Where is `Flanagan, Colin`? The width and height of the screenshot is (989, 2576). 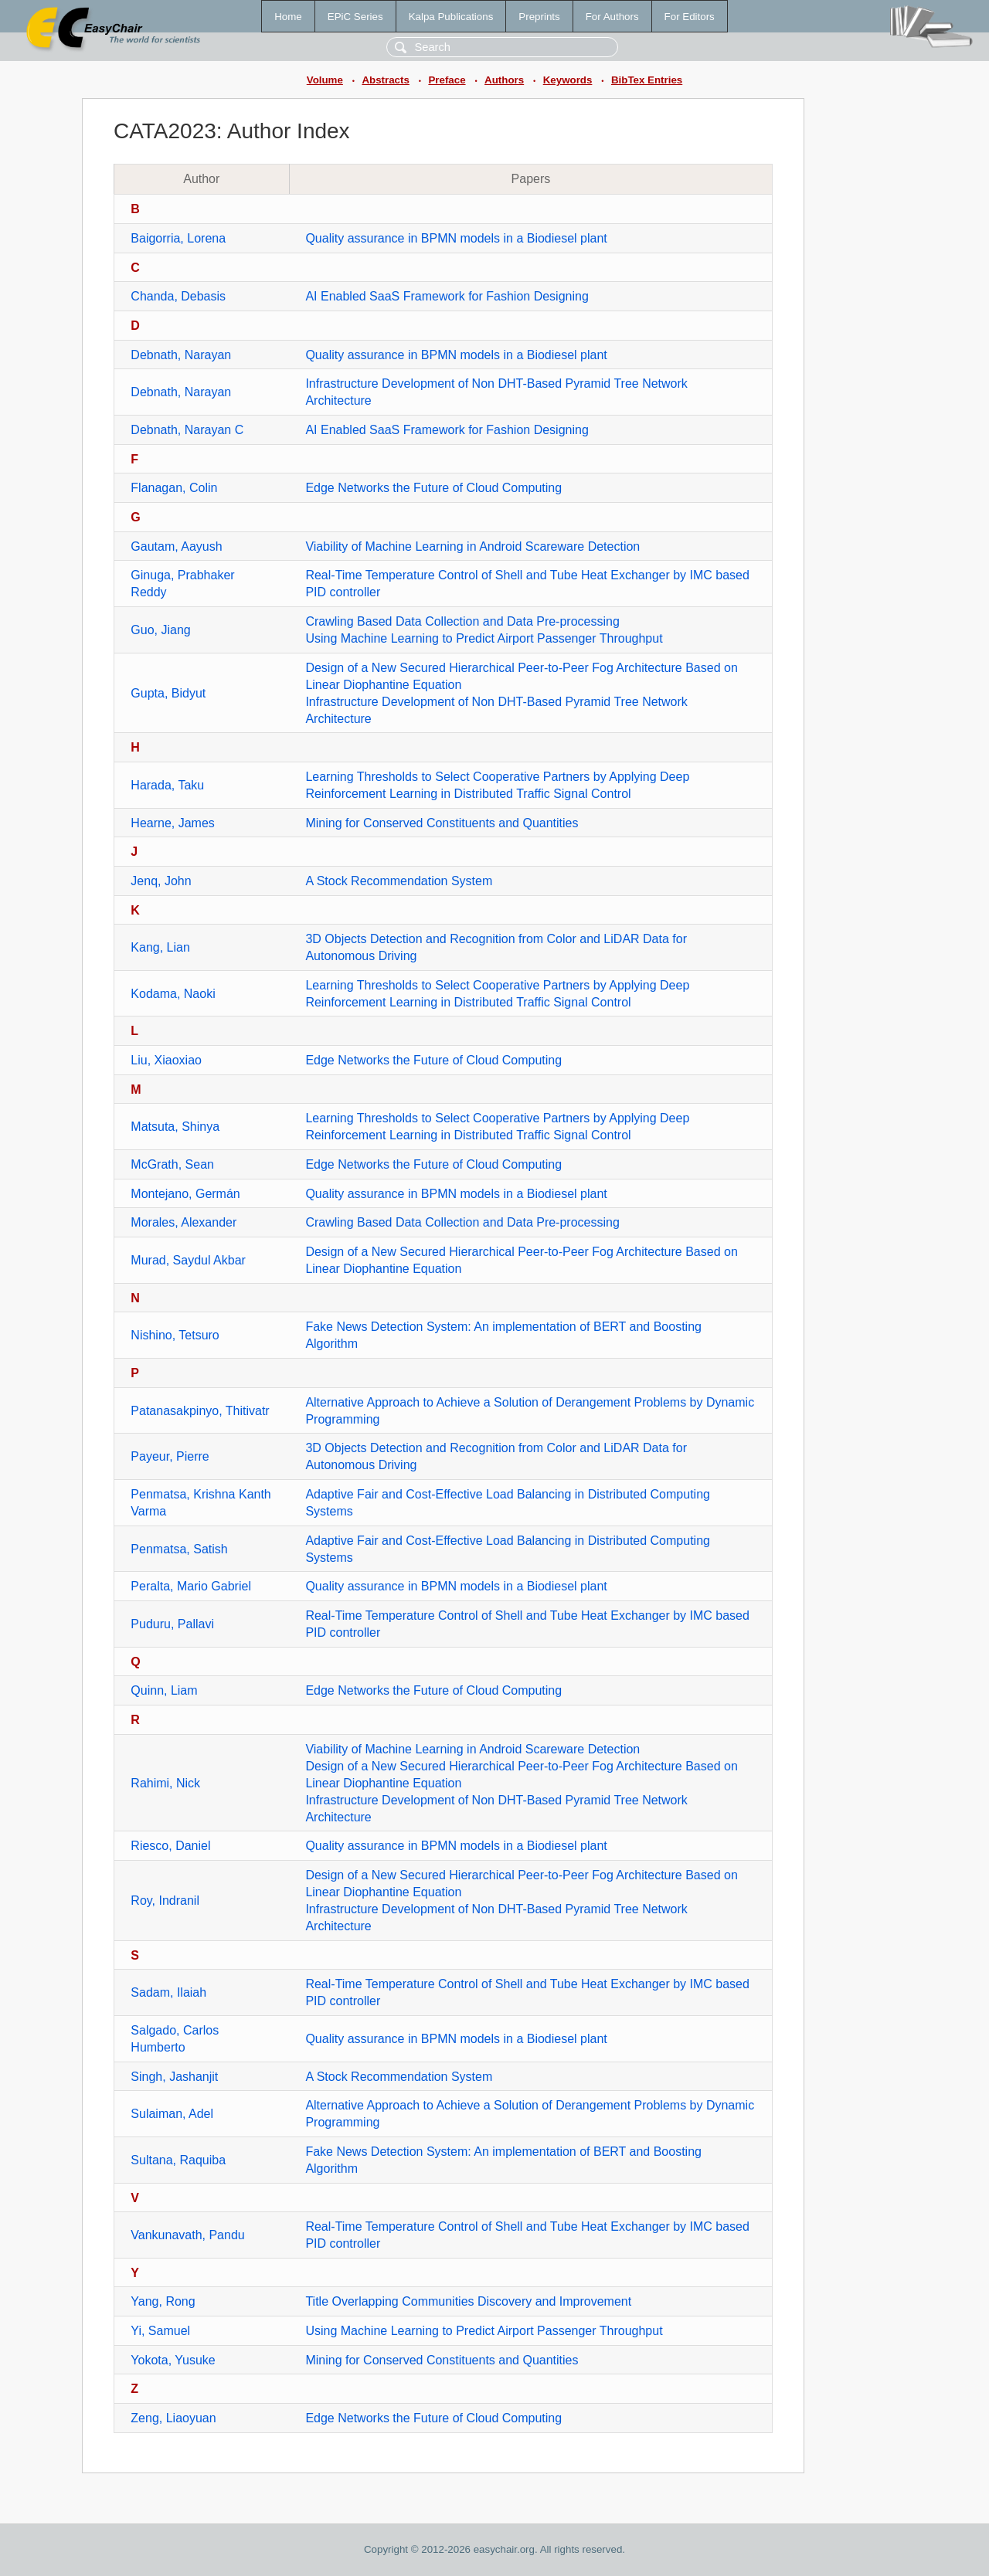 Flanagan, Colin is located at coordinates (174, 487).